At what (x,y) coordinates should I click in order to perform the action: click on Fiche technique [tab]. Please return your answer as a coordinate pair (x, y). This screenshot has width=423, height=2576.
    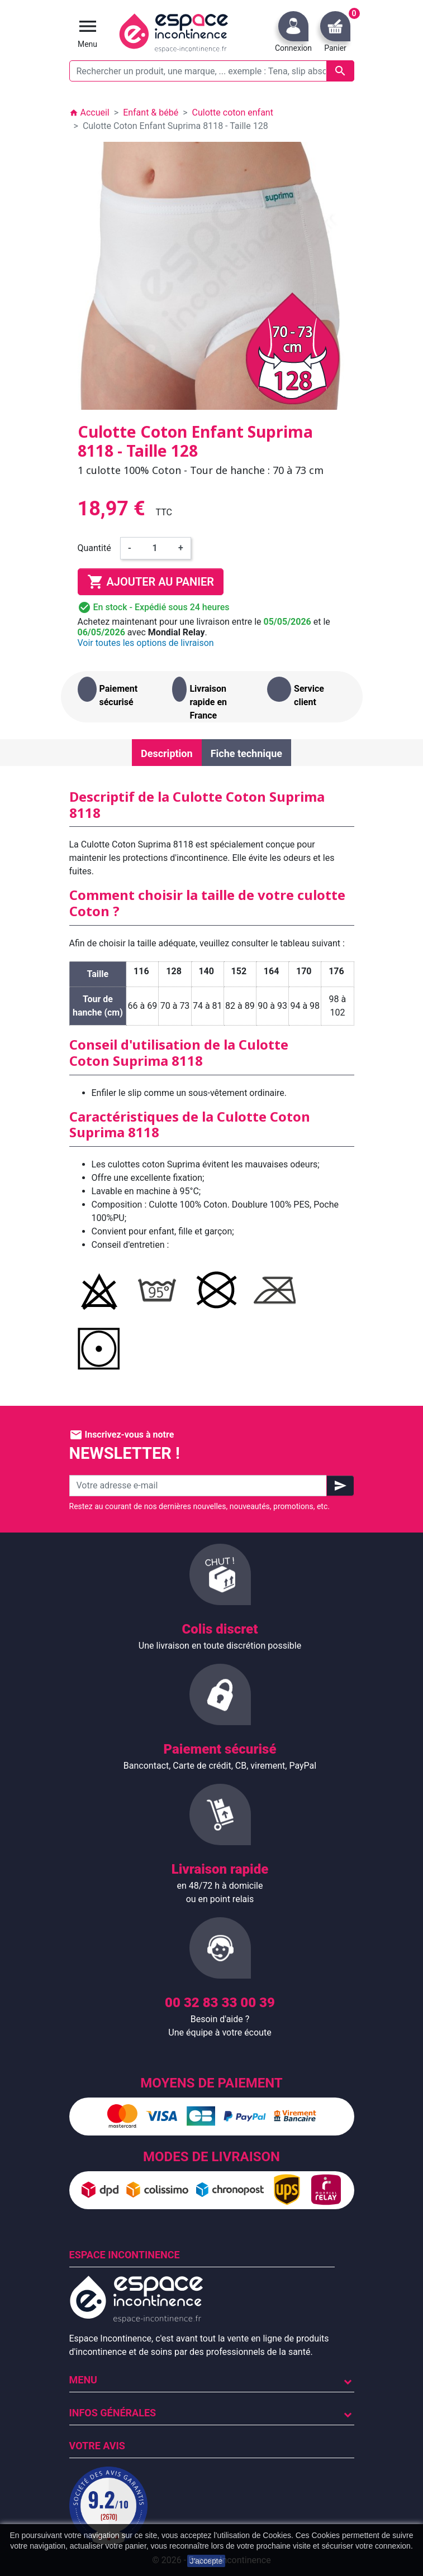
    Looking at the image, I should click on (246, 753).